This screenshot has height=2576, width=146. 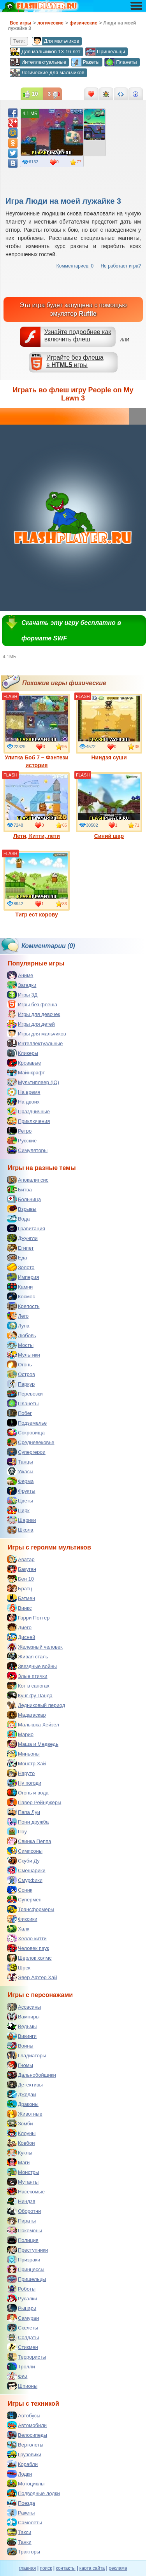 What do you see at coordinates (27, 2435) in the screenshot?
I see `Велосипеды` at bounding box center [27, 2435].